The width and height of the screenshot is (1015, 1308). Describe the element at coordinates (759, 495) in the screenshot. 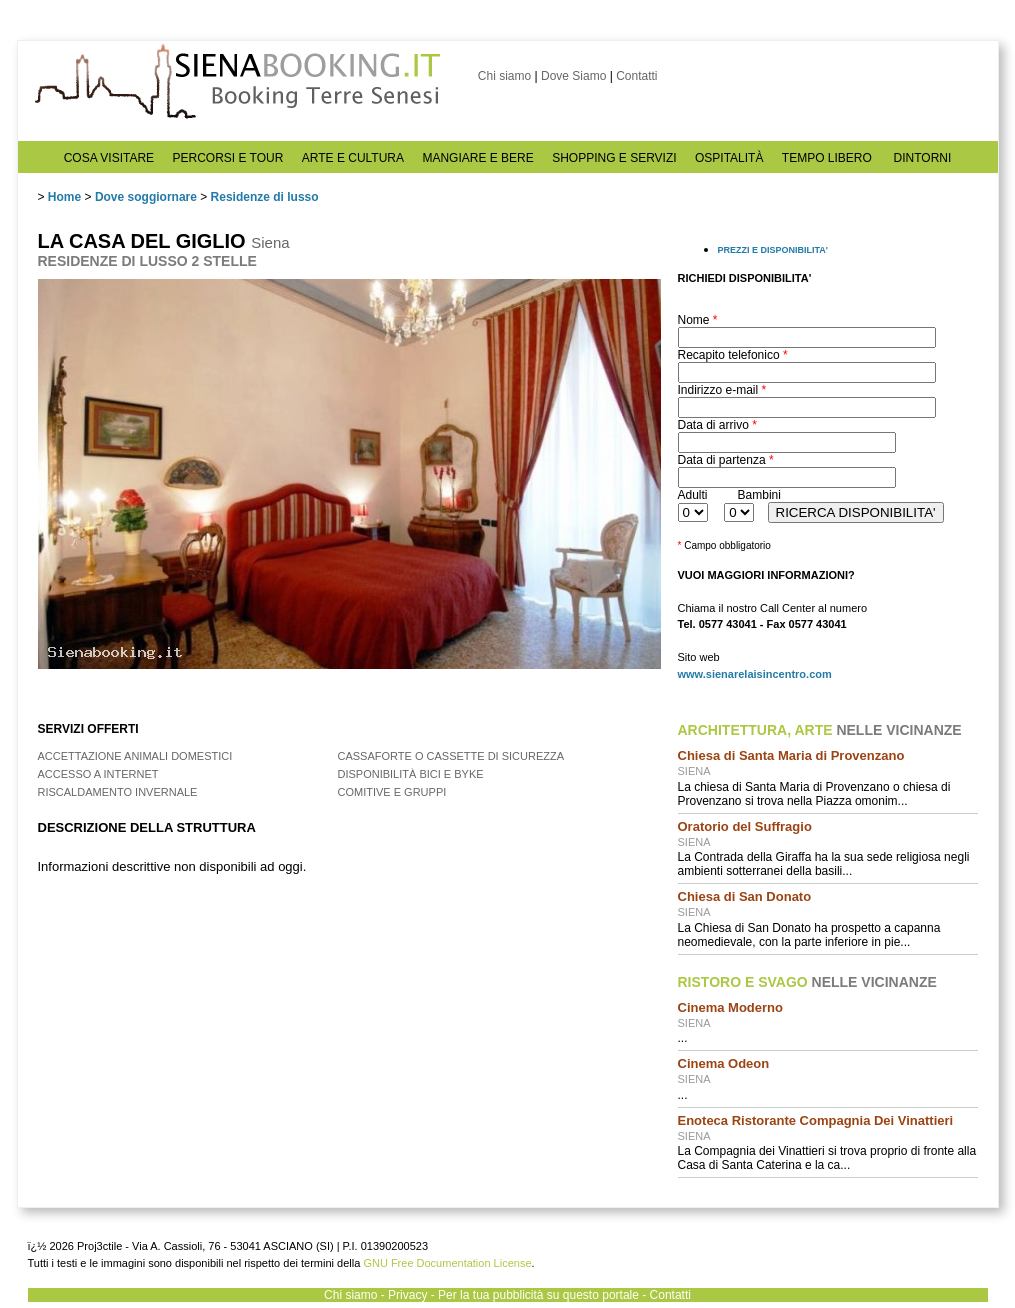

I see `Bambini` at that location.